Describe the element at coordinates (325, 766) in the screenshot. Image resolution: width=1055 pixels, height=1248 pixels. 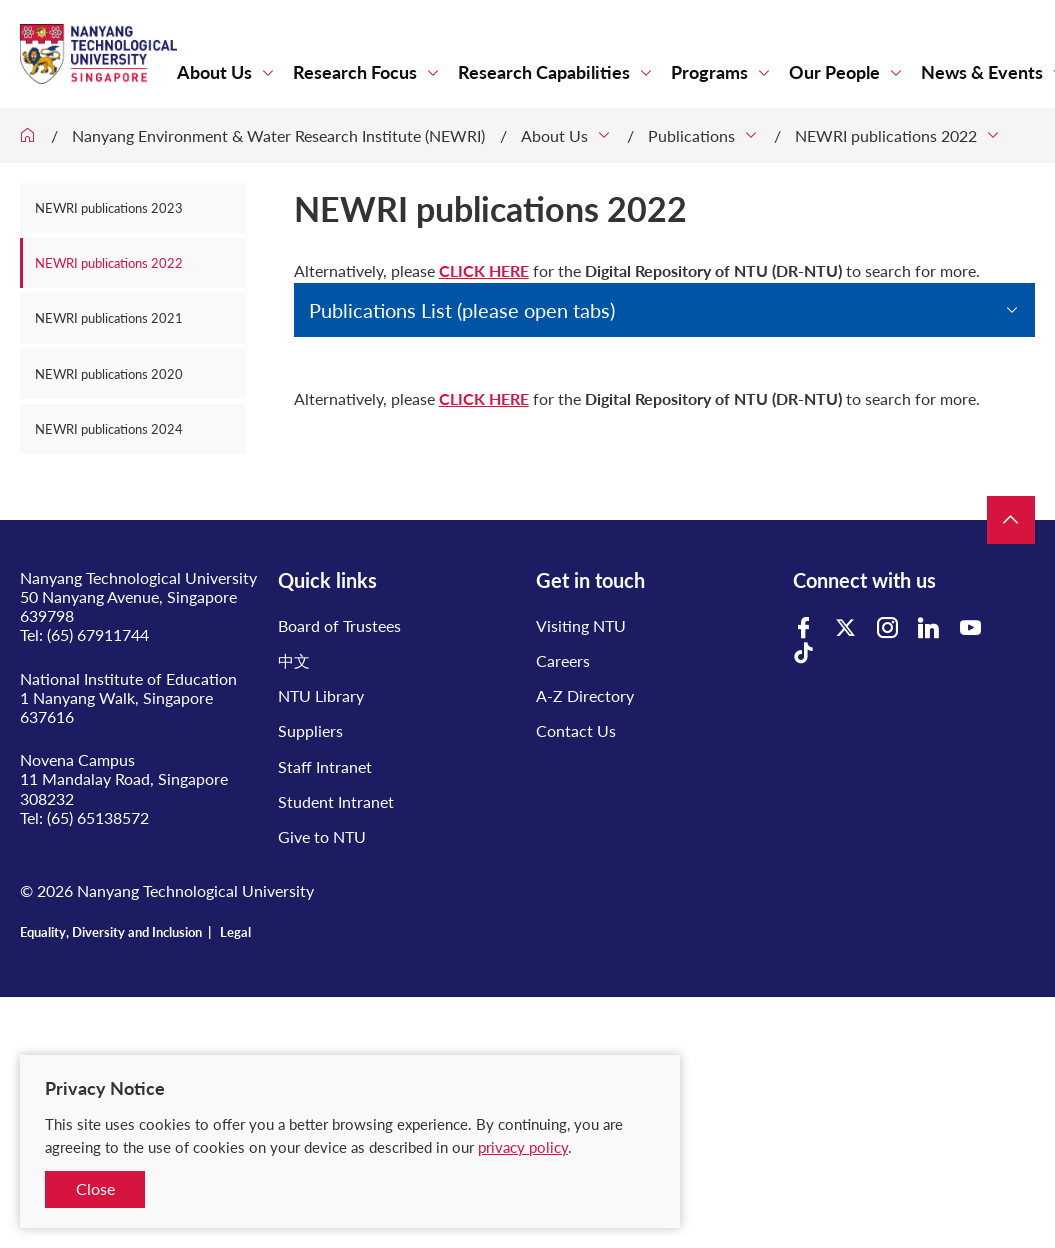
I see `Staff Intranet` at that location.